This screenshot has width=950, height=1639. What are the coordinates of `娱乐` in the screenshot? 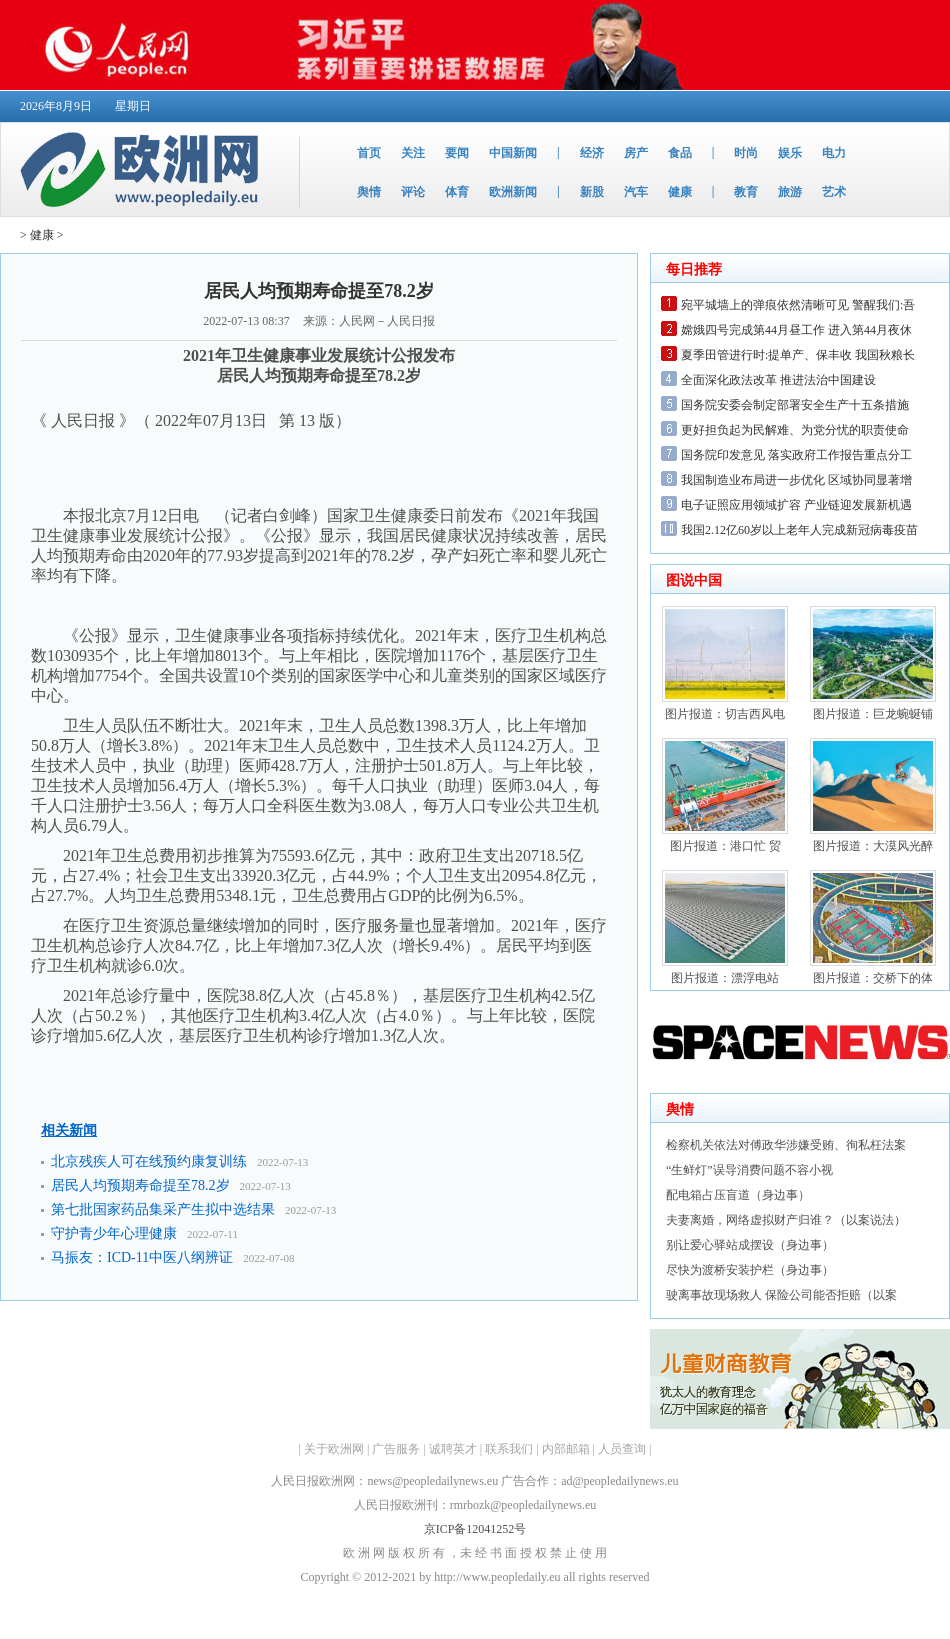 It's located at (790, 153).